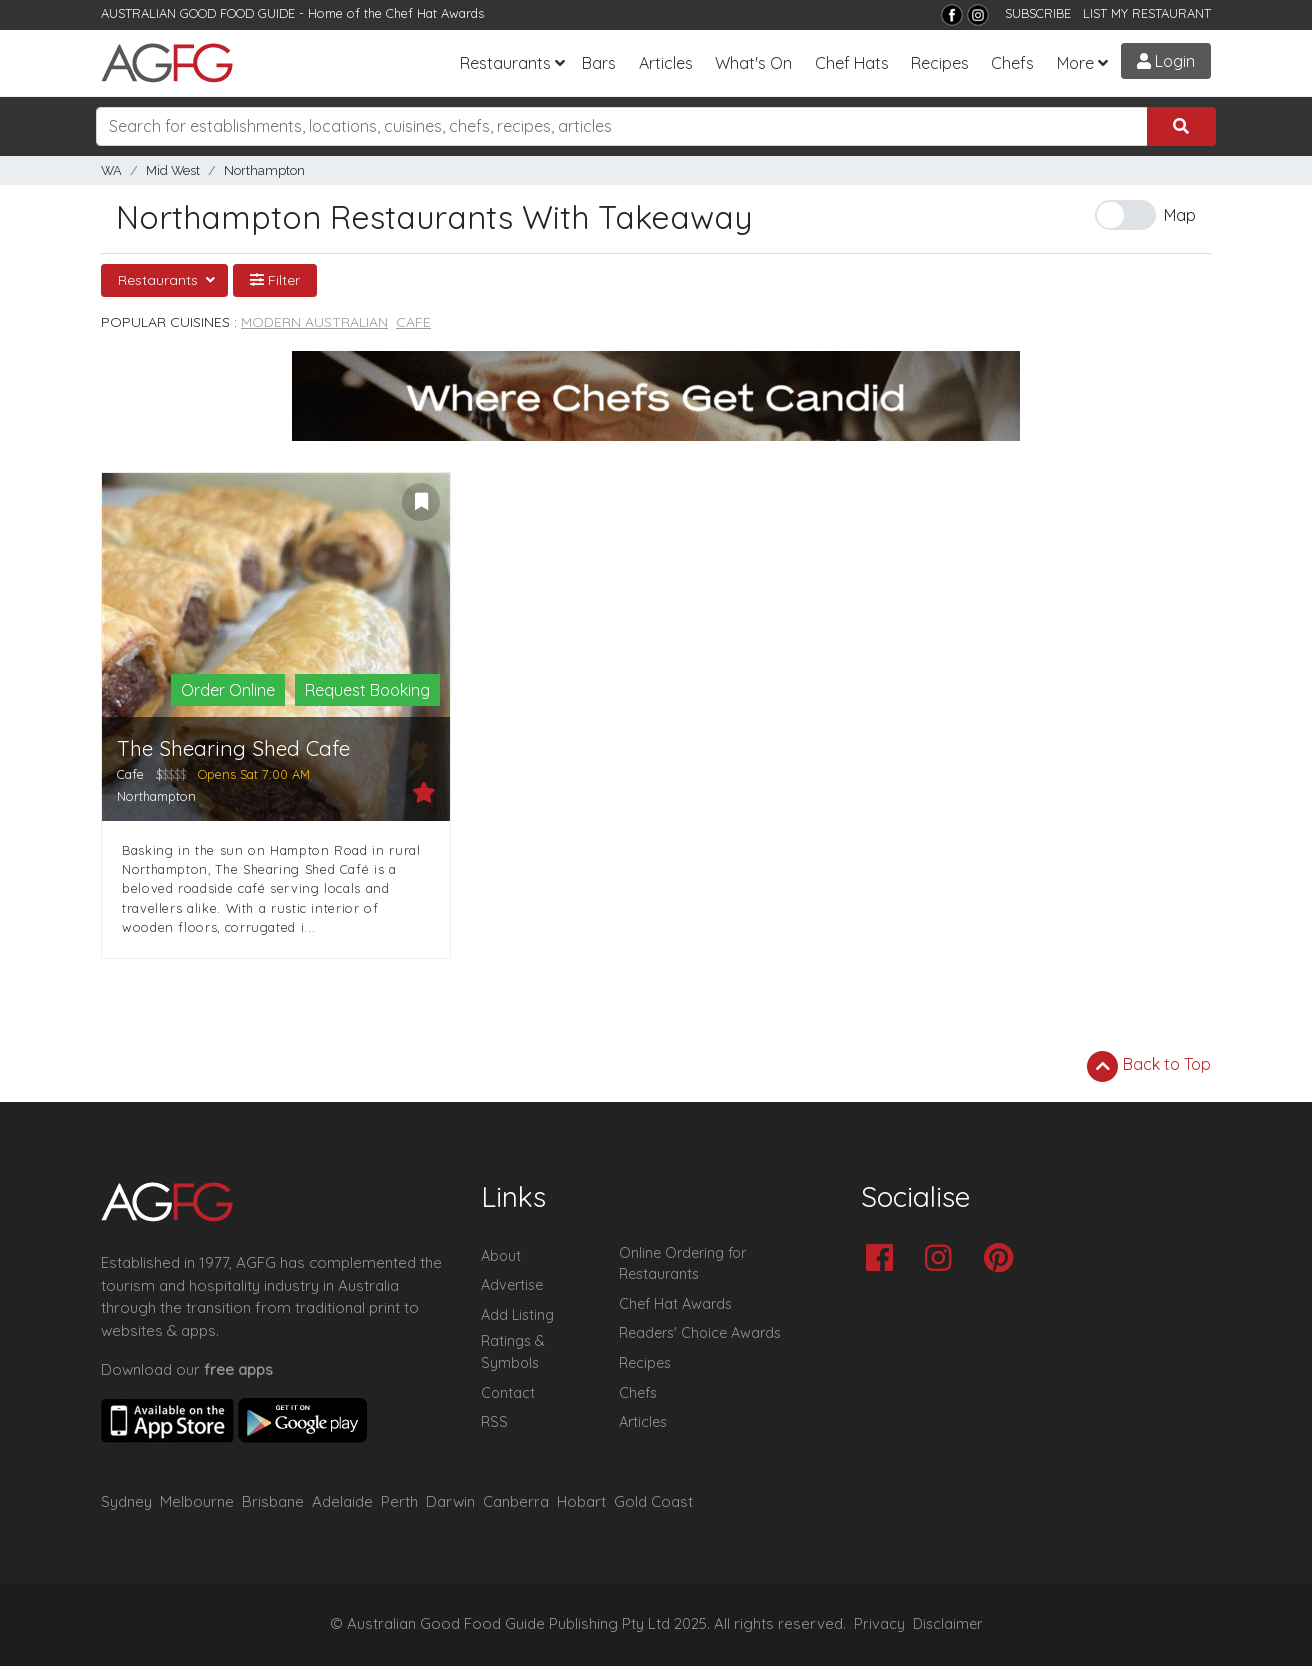  Describe the element at coordinates (1149, 1066) in the screenshot. I see `Back to Top` at that location.